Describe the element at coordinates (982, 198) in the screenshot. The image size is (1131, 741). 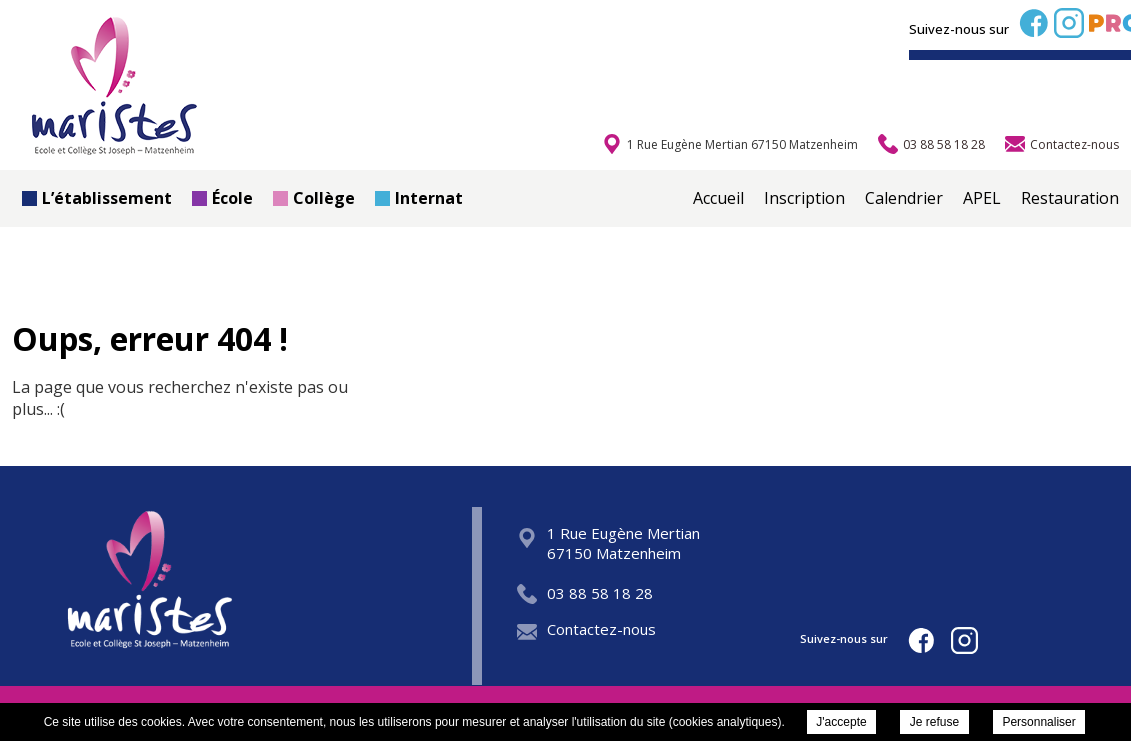
I see `APEL` at that location.